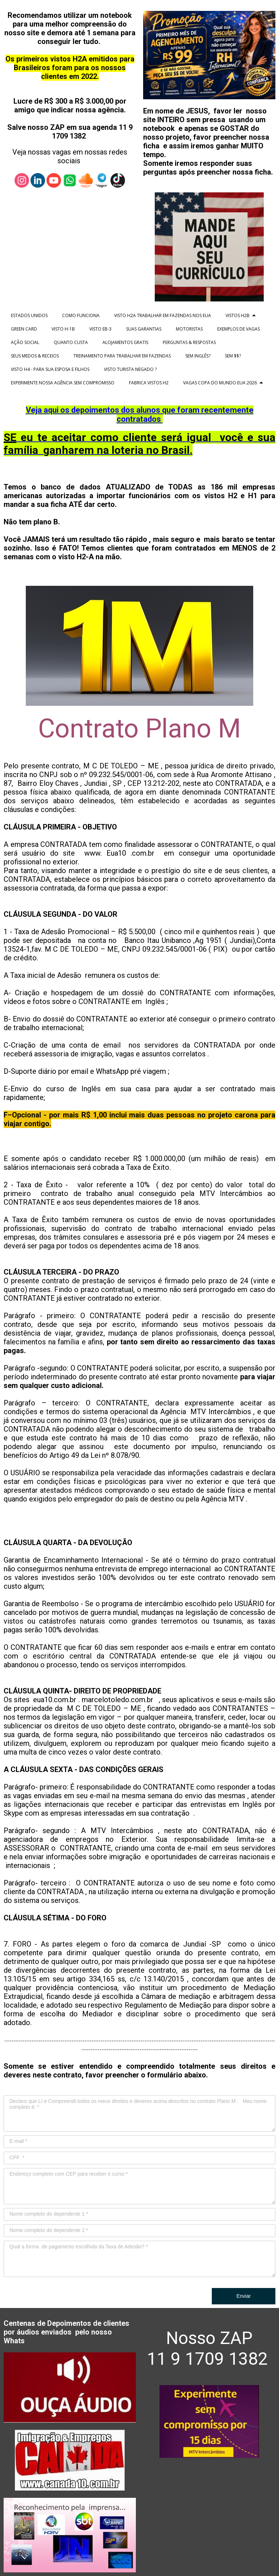  What do you see at coordinates (162, 315) in the screenshot?
I see `VISTO H2A TRABALHAR EM FAZENDAS NOS EUA [menuitem]` at bounding box center [162, 315].